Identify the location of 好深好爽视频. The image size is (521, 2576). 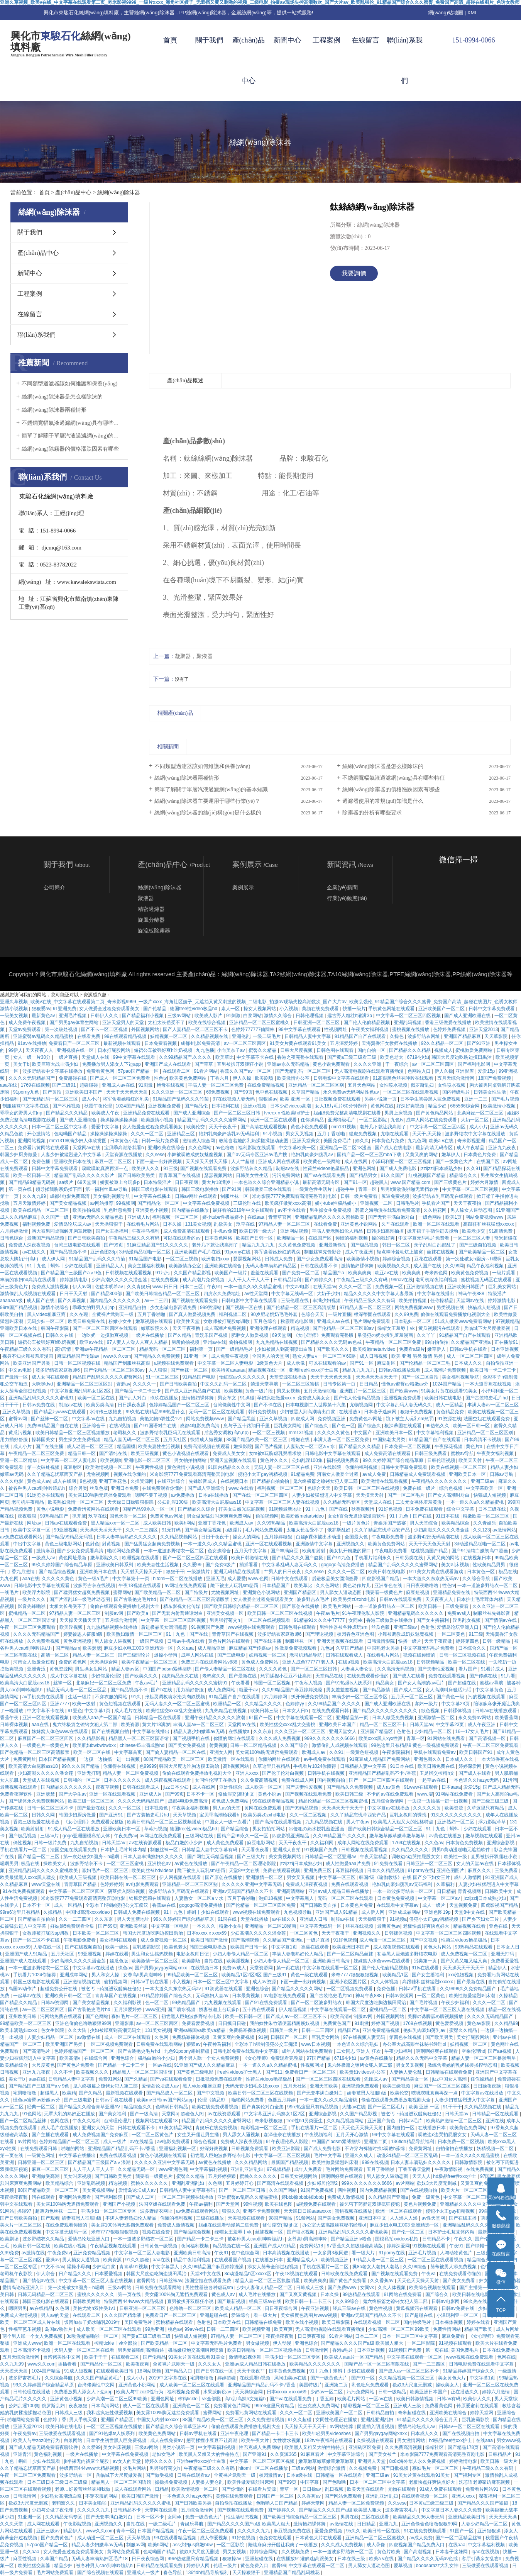
(410, 1106).